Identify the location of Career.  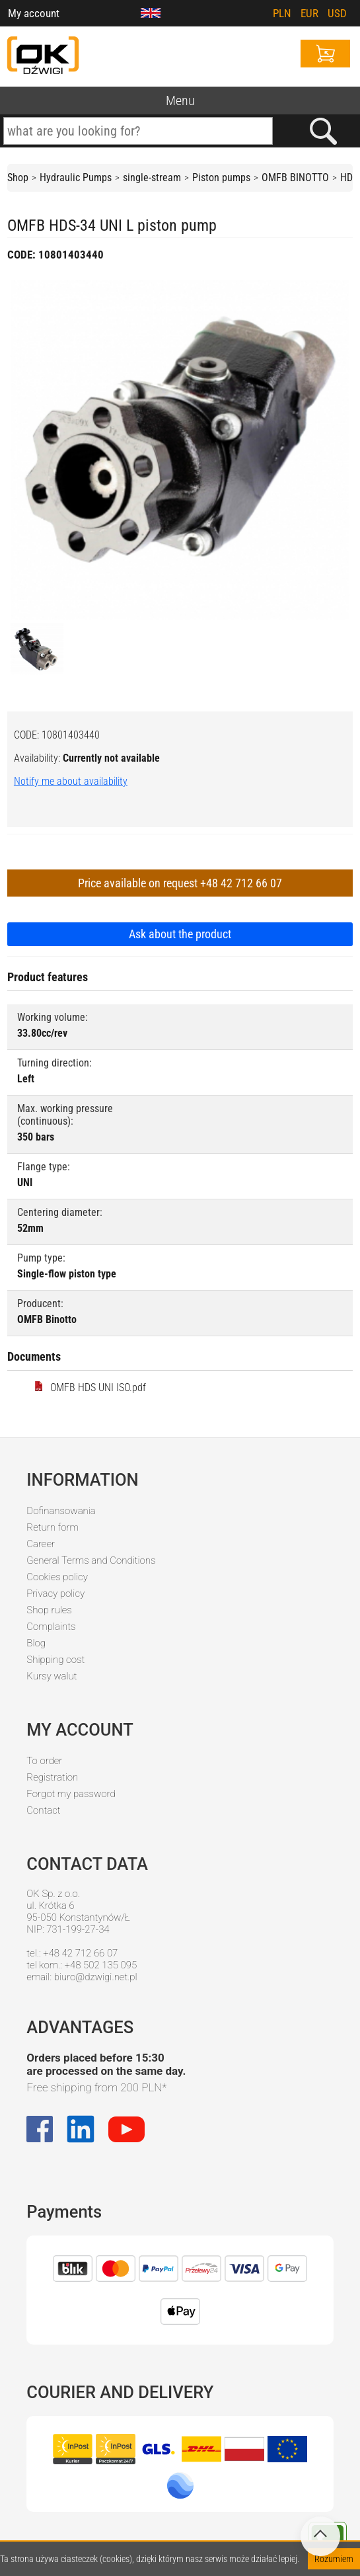
(40, 1544).